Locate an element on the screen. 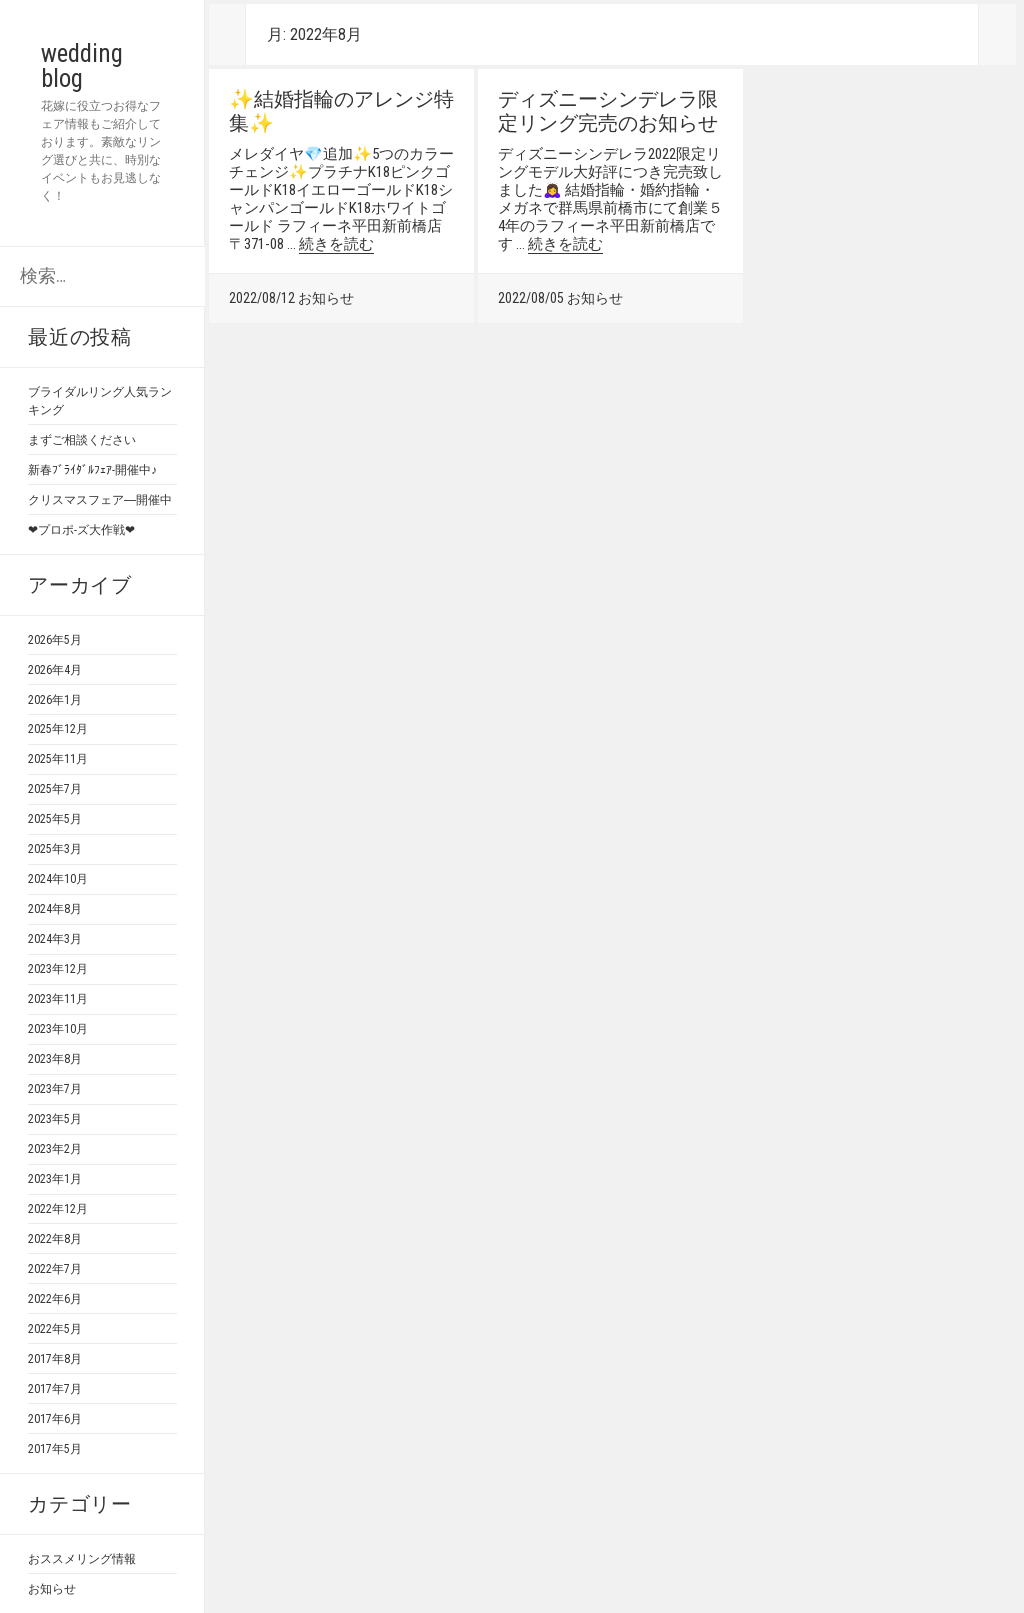 This screenshot has height=1613, width=1024. 2017年6月 is located at coordinates (55, 1419).